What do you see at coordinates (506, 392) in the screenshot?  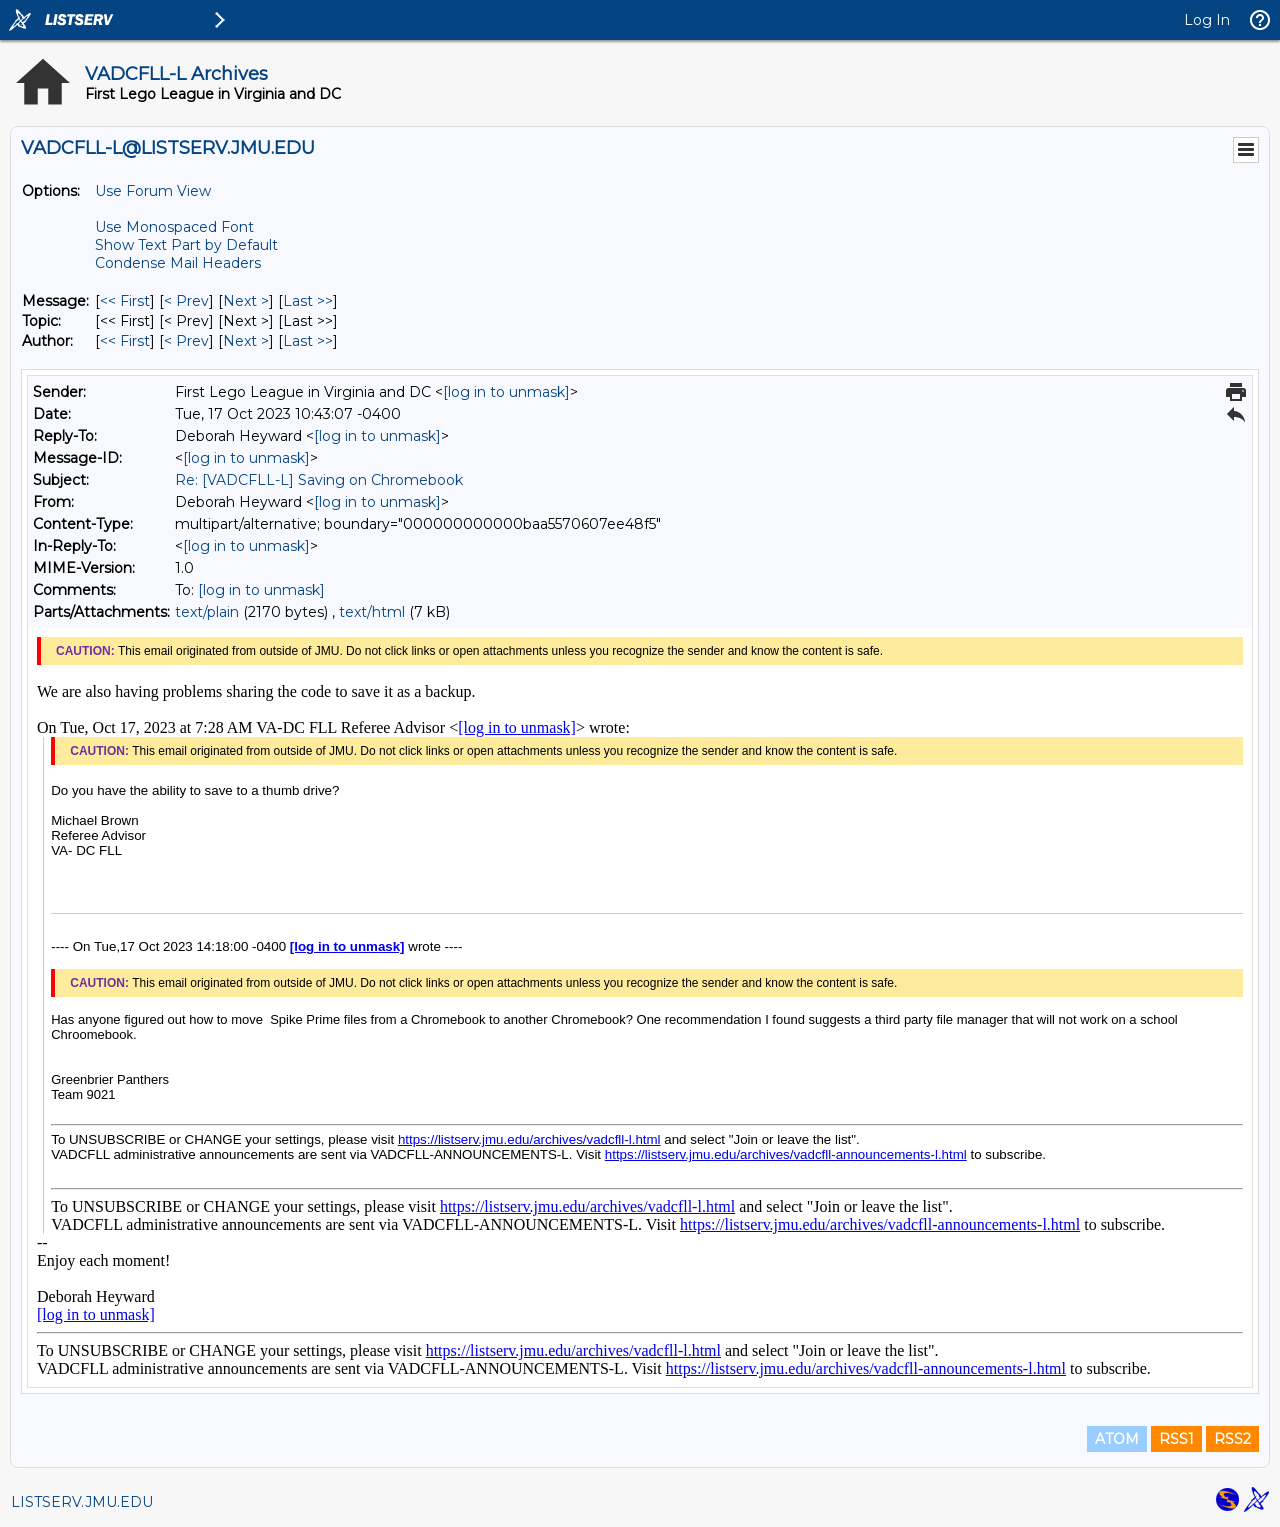 I see `[log in to unmask]` at bounding box center [506, 392].